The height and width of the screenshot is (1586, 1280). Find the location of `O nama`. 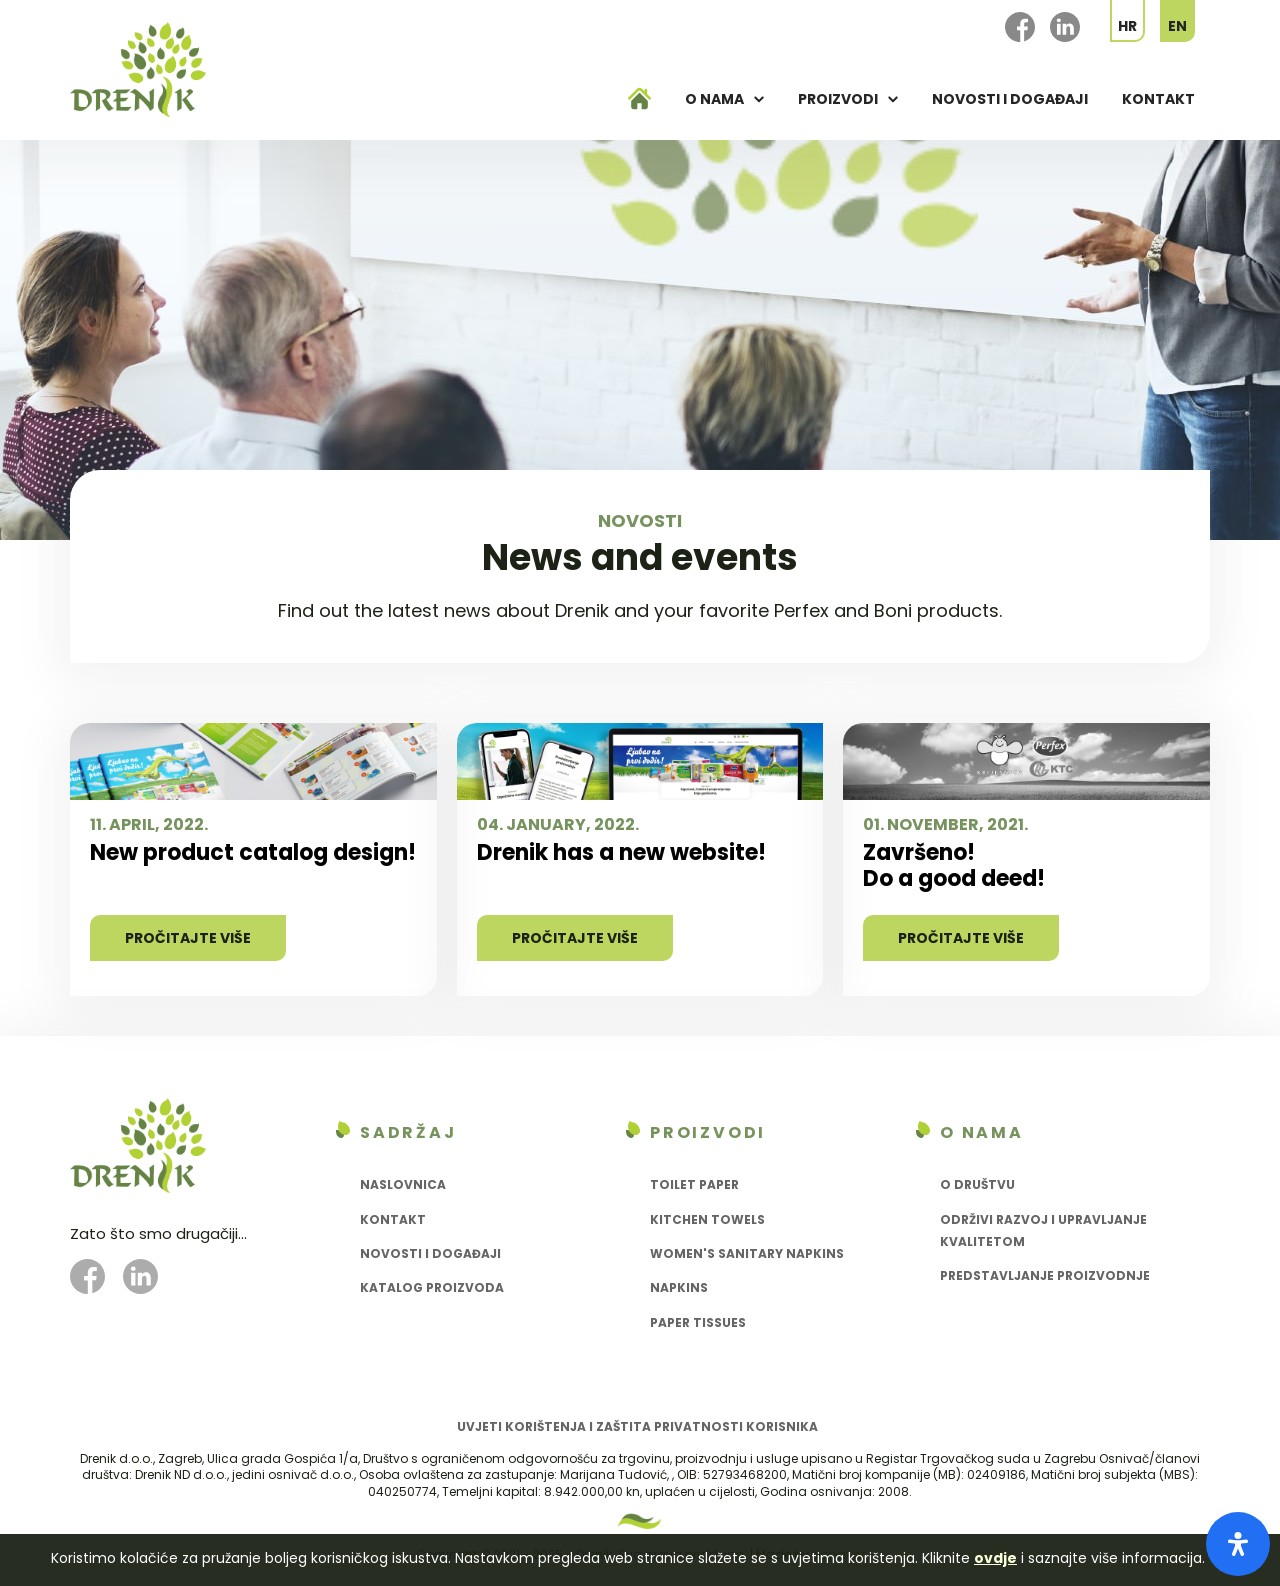

O nama is located at coordinates (714, 99).